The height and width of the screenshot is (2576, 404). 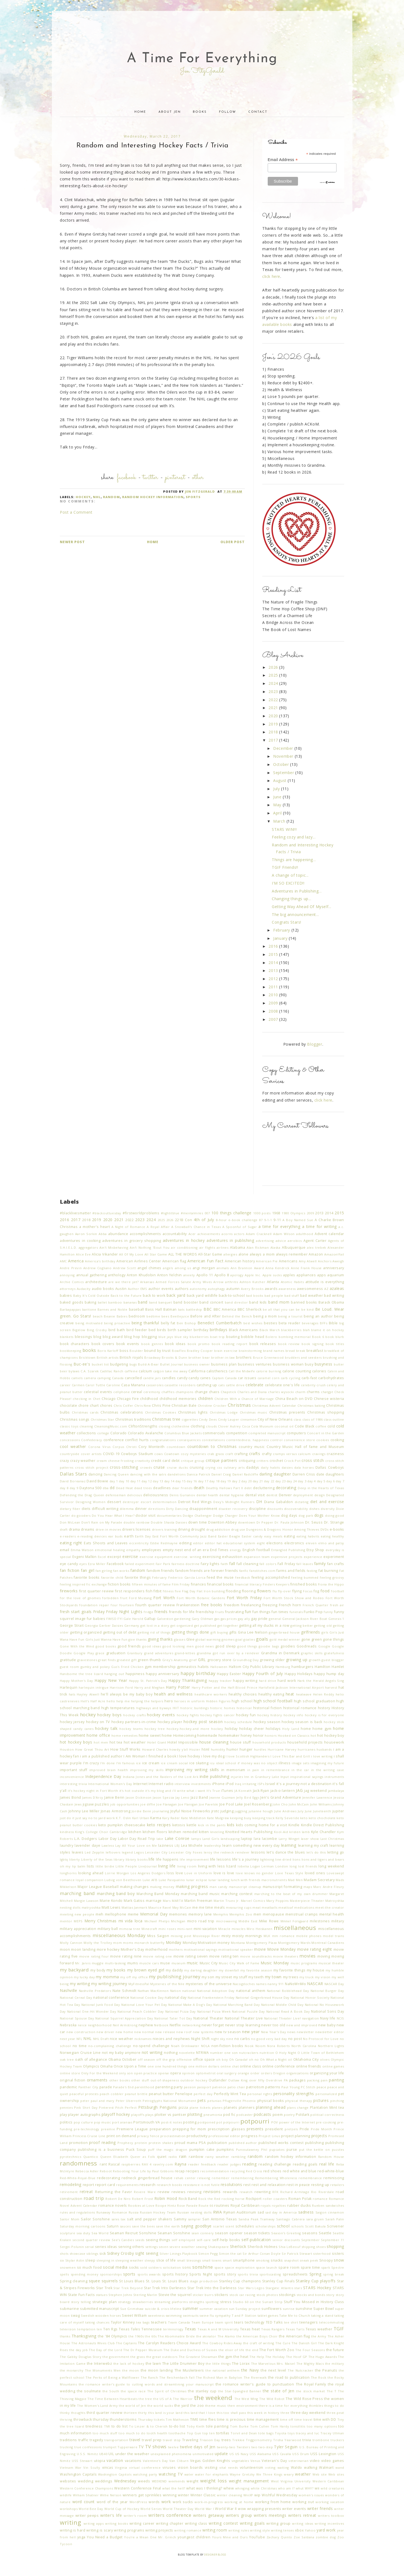 What do you see at coordinates (219, 1667) in the screenshot?
I see `Halloween` at bounding box center [219, 1667].